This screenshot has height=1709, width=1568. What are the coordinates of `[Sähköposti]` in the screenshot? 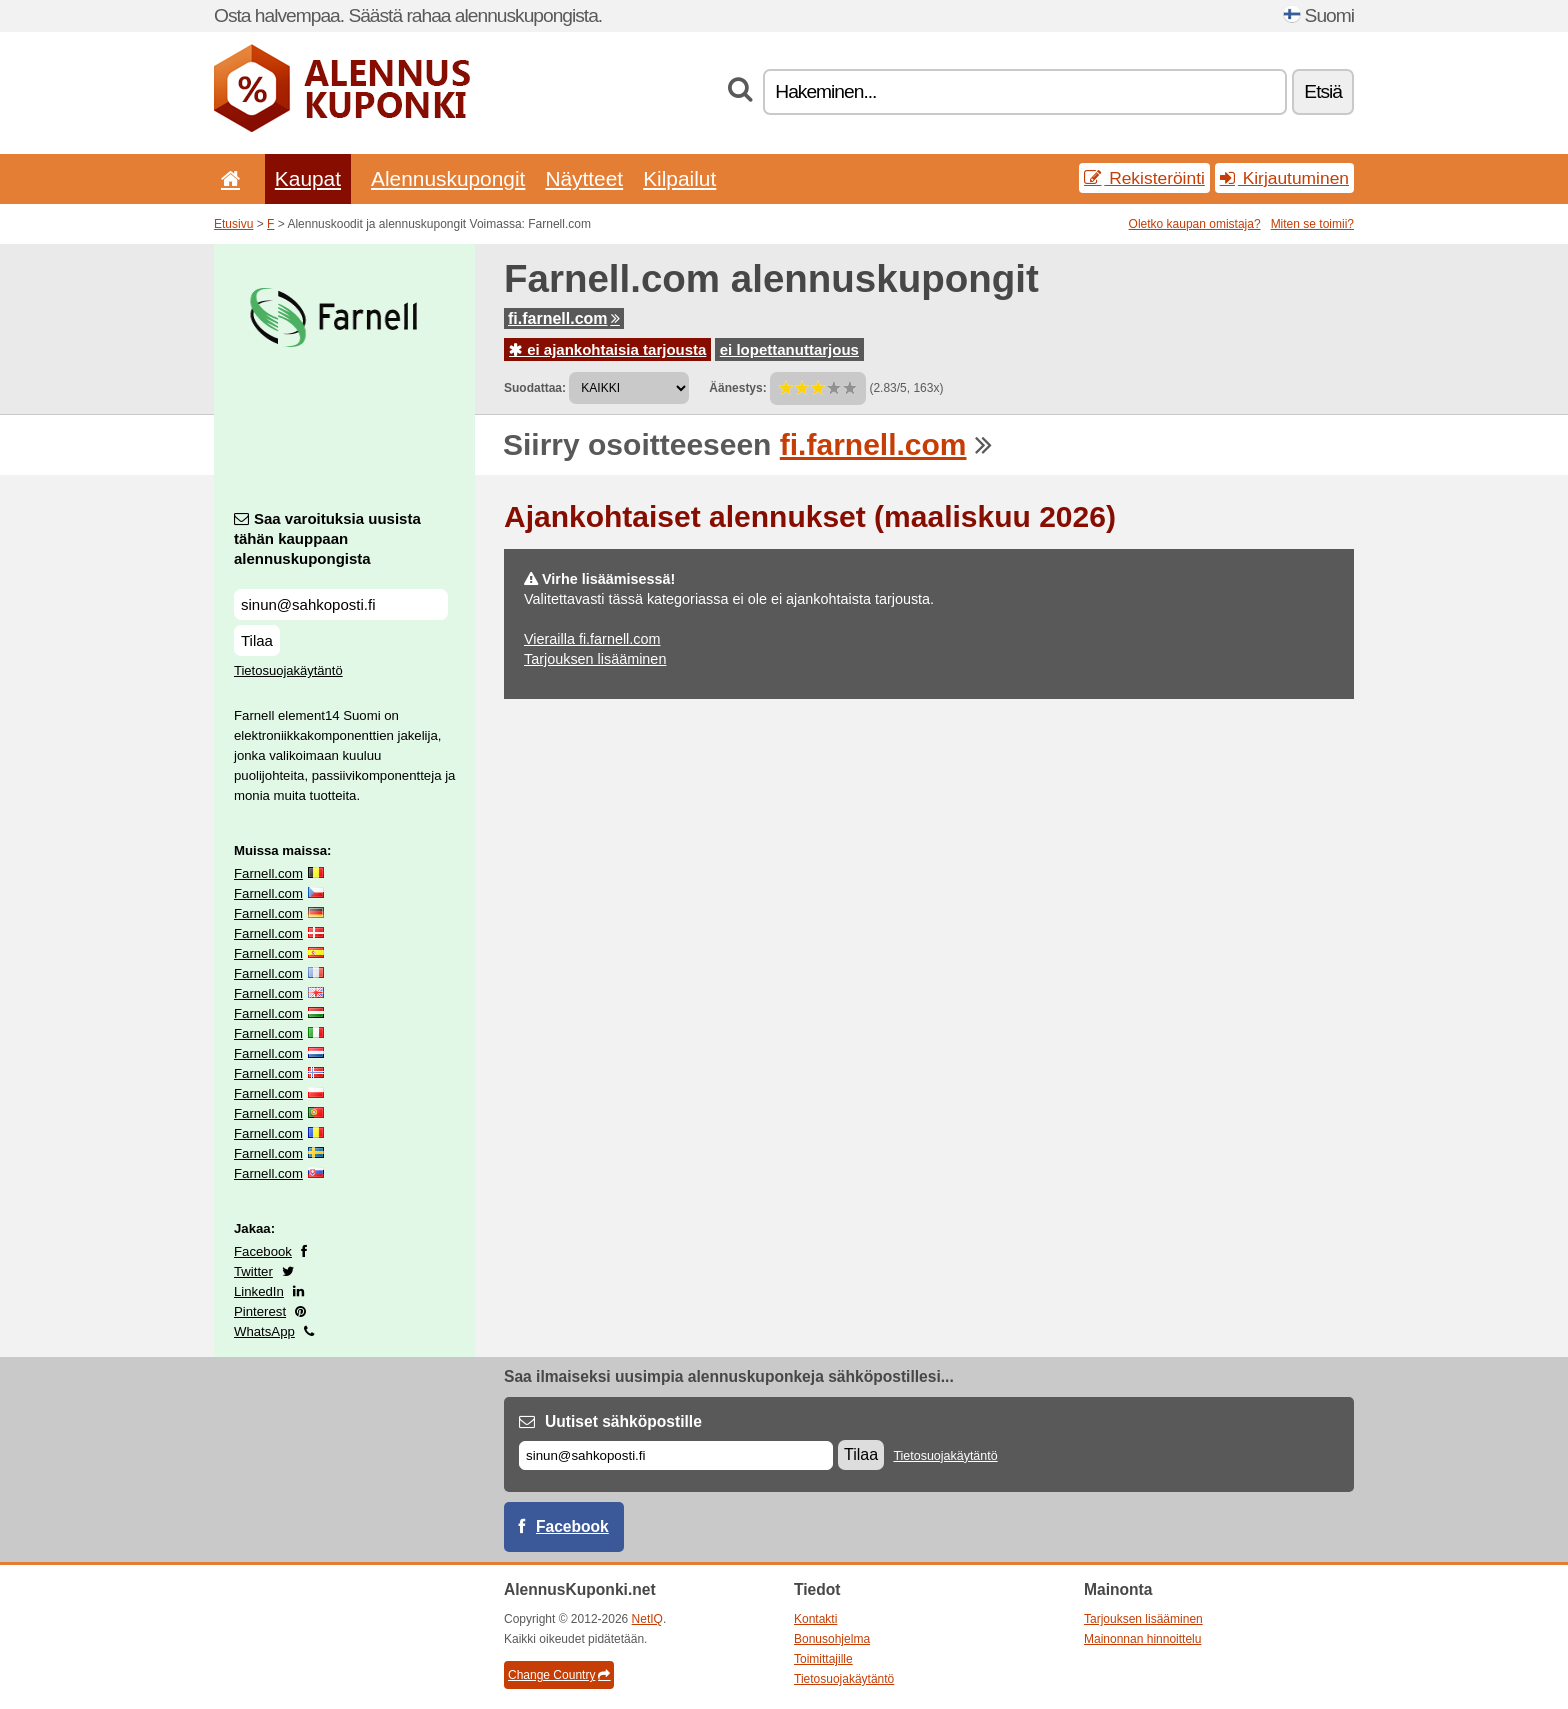 It's located at (676, 1455).